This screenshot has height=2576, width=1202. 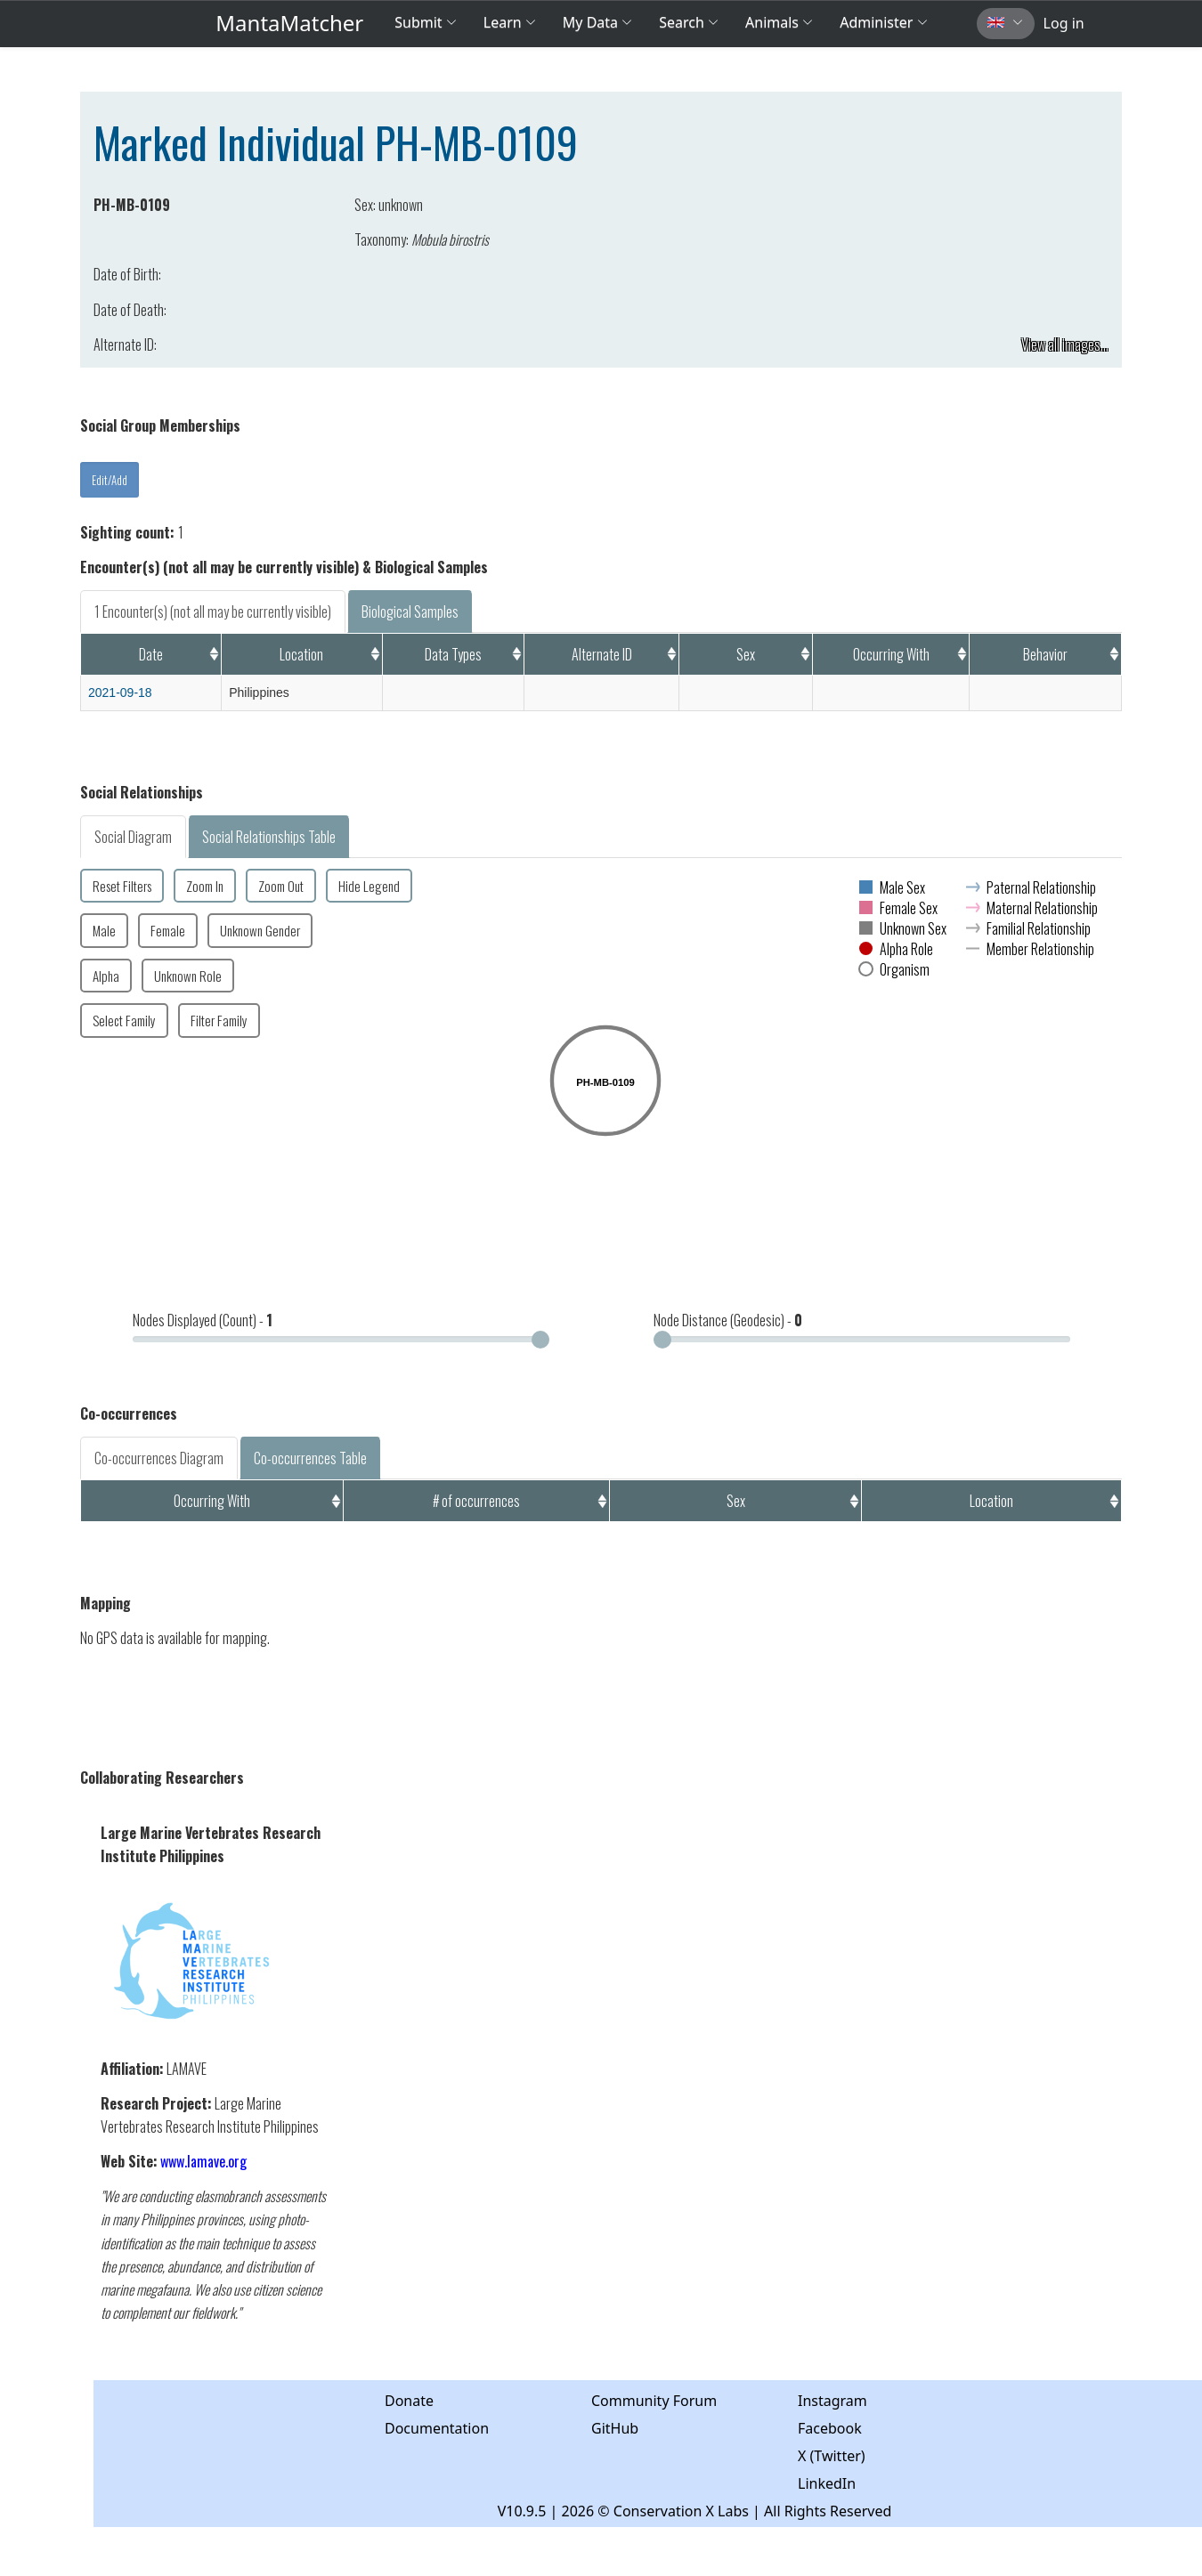 What do you see at coordinates (728, 1320) in the screenshot?
I see `Node Distance (Geodesic) -` at bounding box center [728, 1320].